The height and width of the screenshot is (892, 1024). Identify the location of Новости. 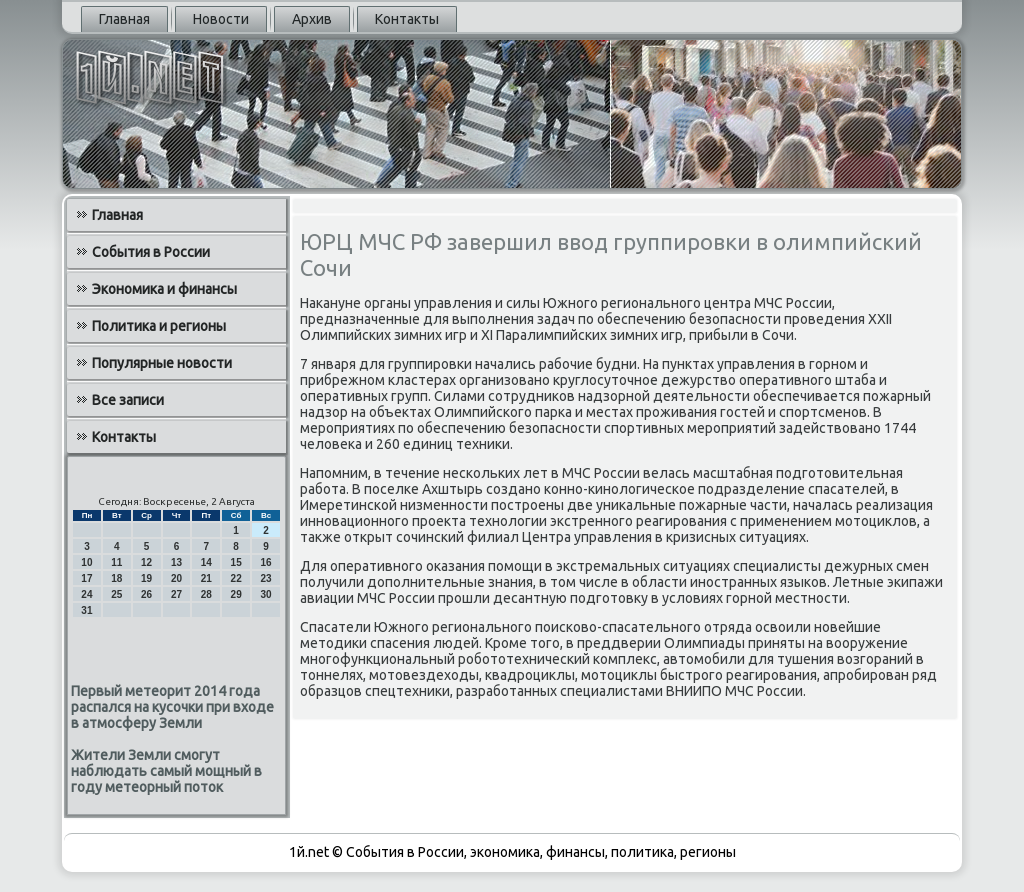
(221, 19).